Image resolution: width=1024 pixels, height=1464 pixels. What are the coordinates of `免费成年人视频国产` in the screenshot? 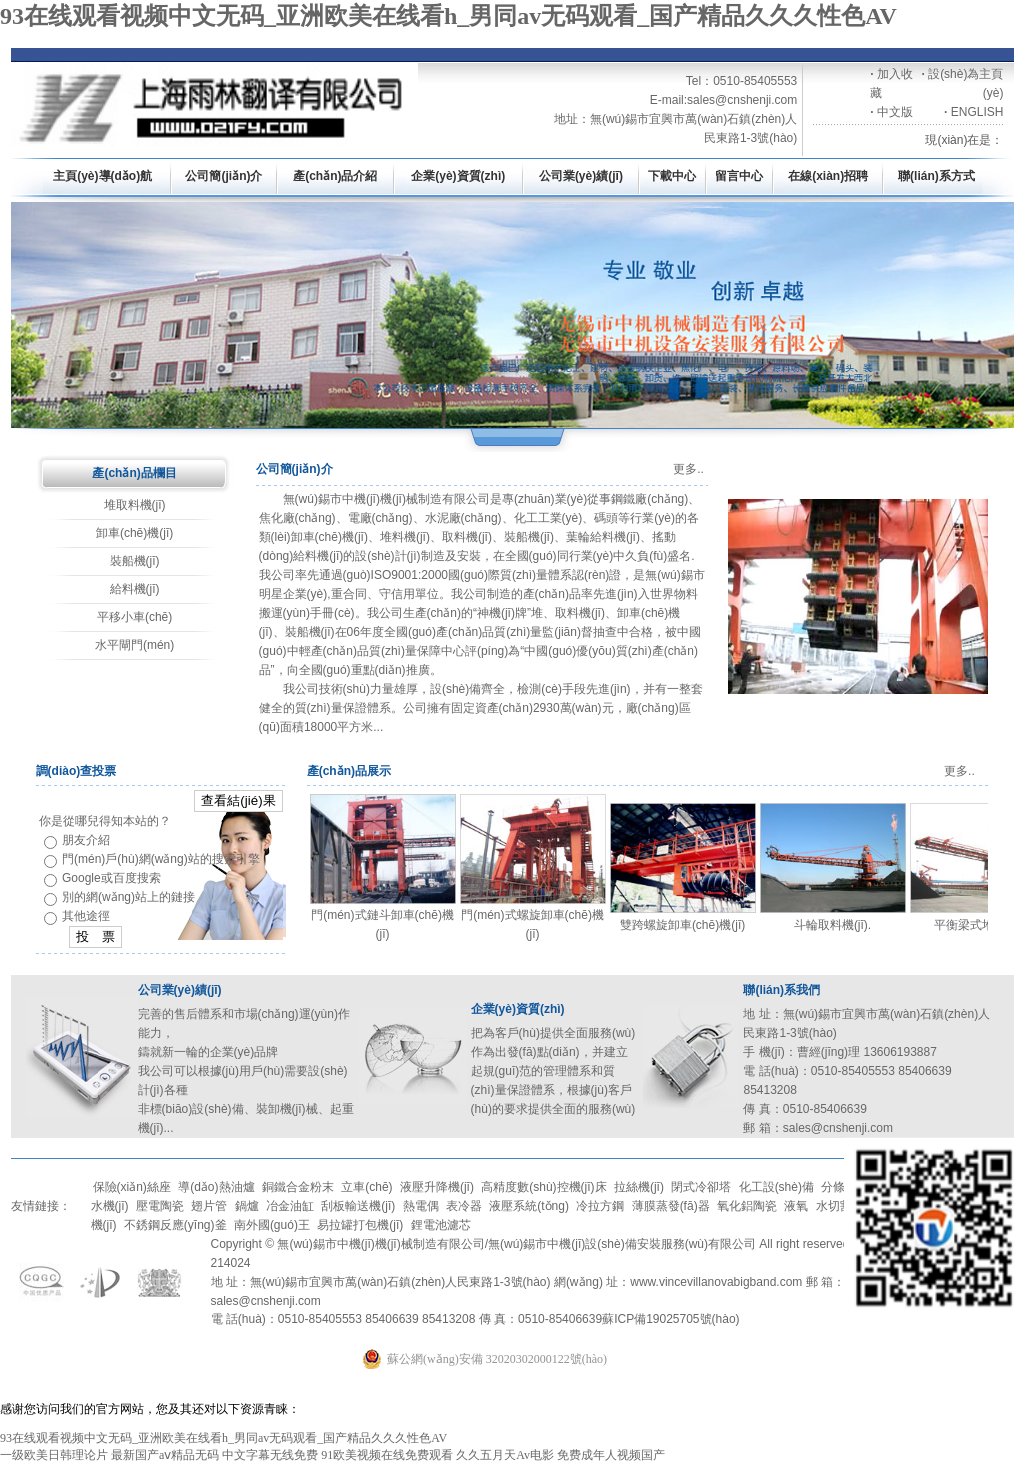 It's located at (611, 1455).